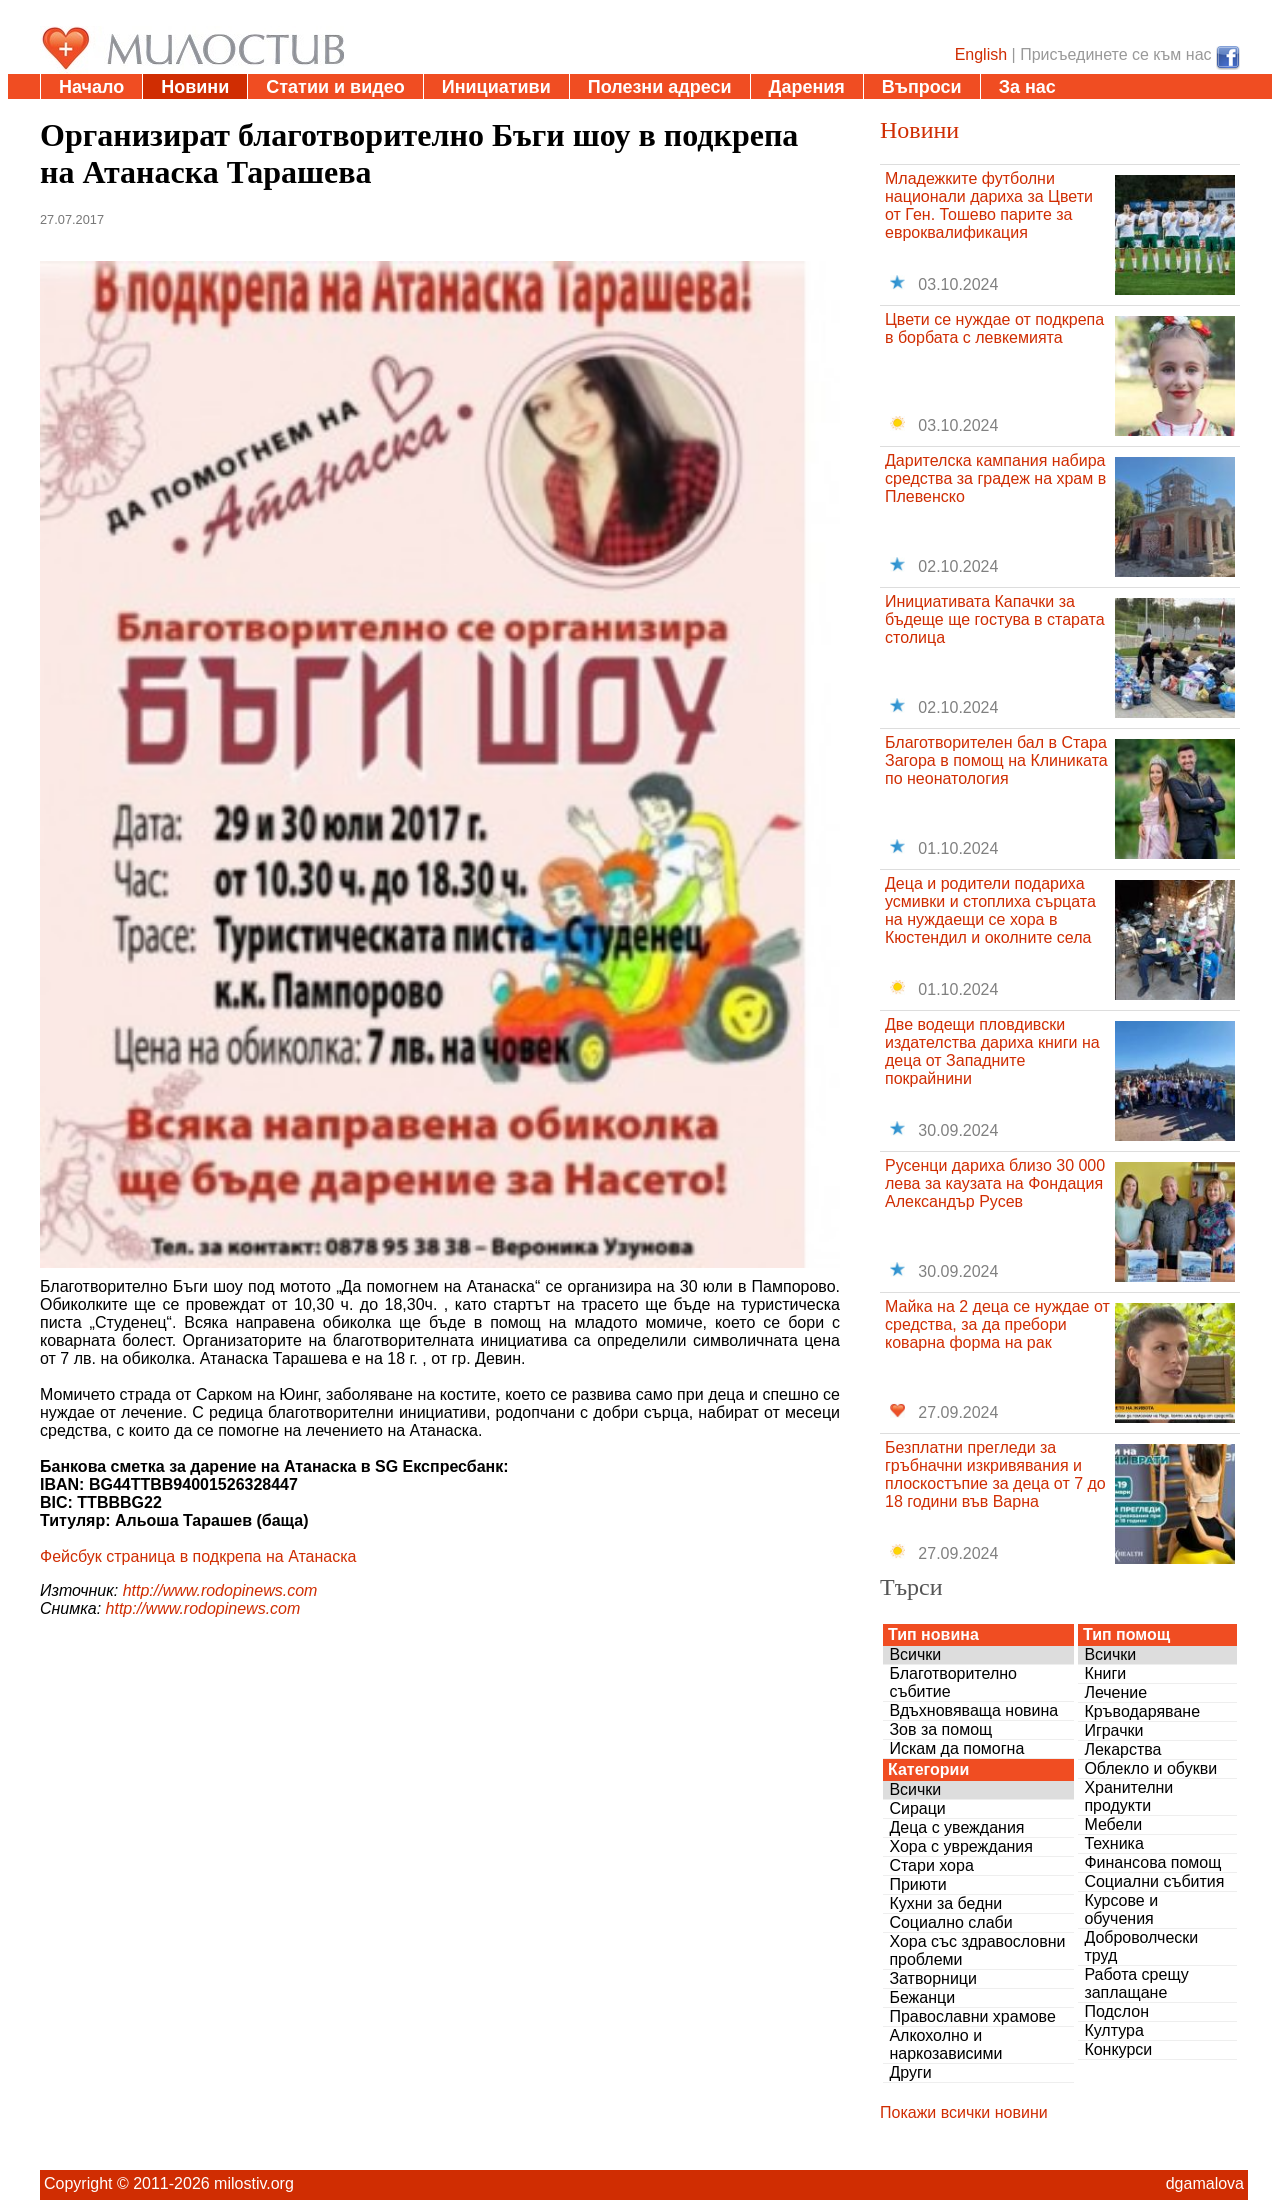 Image resolution: width=1280 pixels, height=2208 pixels. Describe the element at coordinates (922, 1997) in the screenshot. I see `Бежанци` at that location.